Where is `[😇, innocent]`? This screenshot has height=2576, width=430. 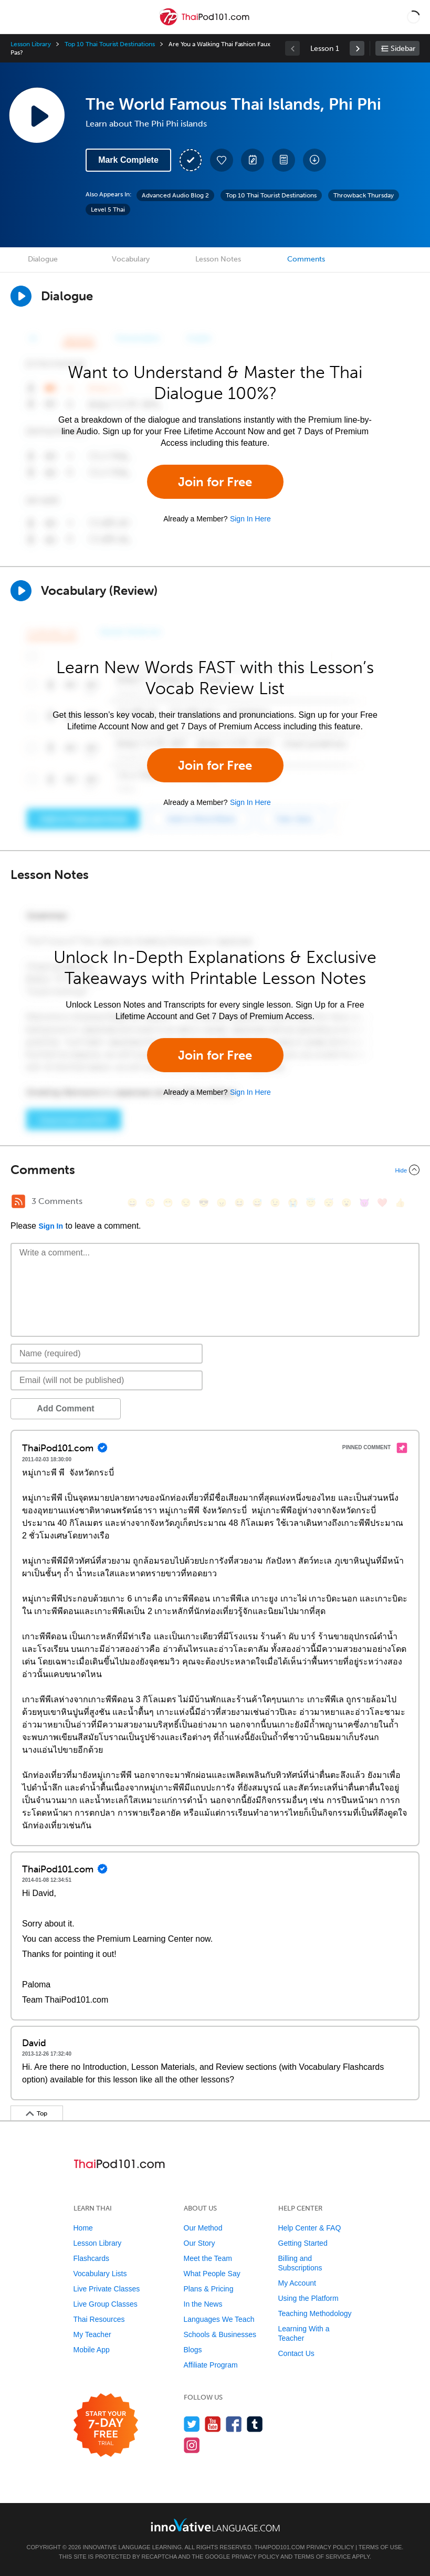 [😇, innocent] is located at coordinates (311, 1202).